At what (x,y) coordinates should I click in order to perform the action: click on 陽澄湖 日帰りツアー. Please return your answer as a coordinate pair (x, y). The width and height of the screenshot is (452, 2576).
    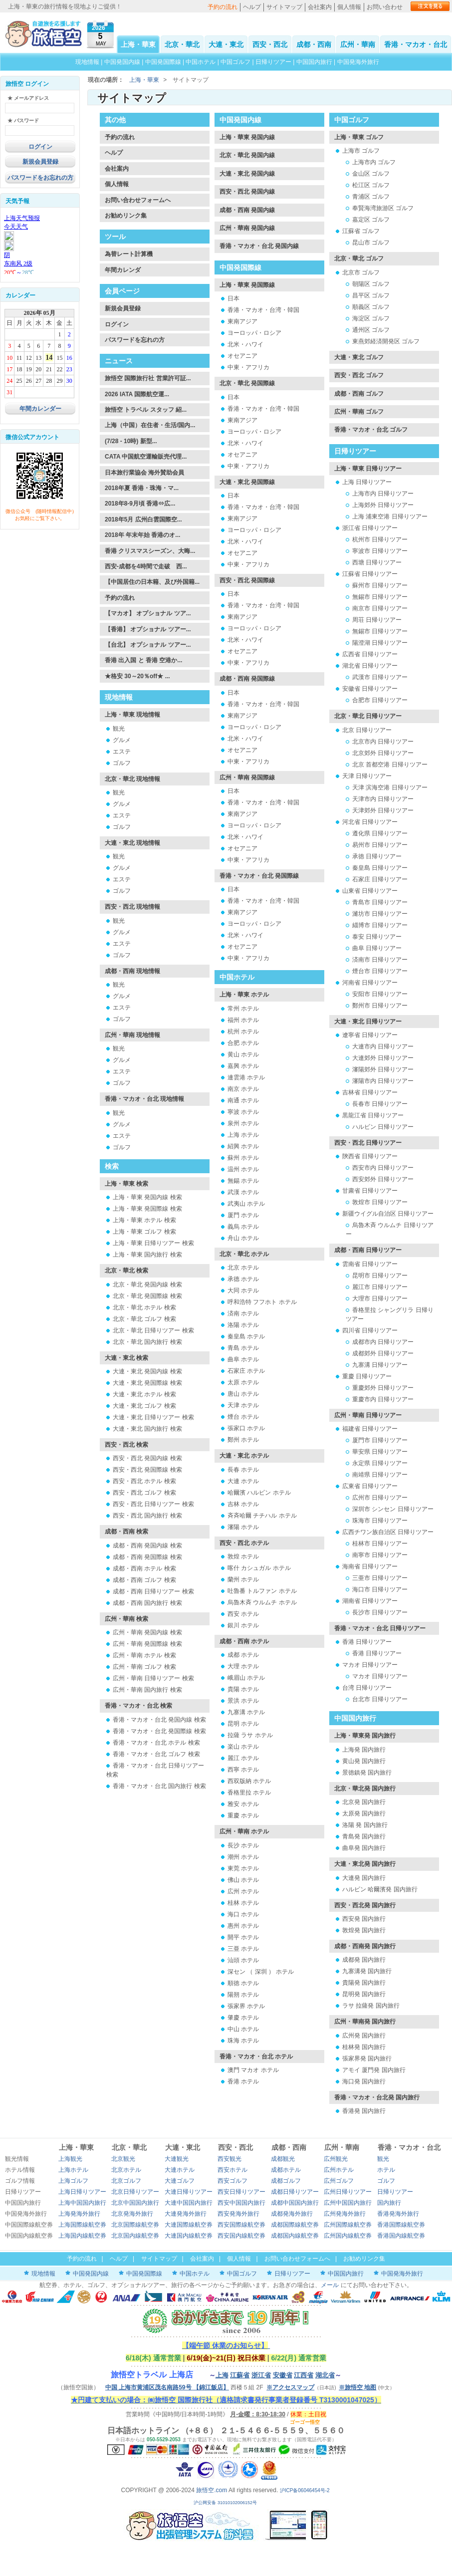
    Looking at the image, I should click on (380, 642).